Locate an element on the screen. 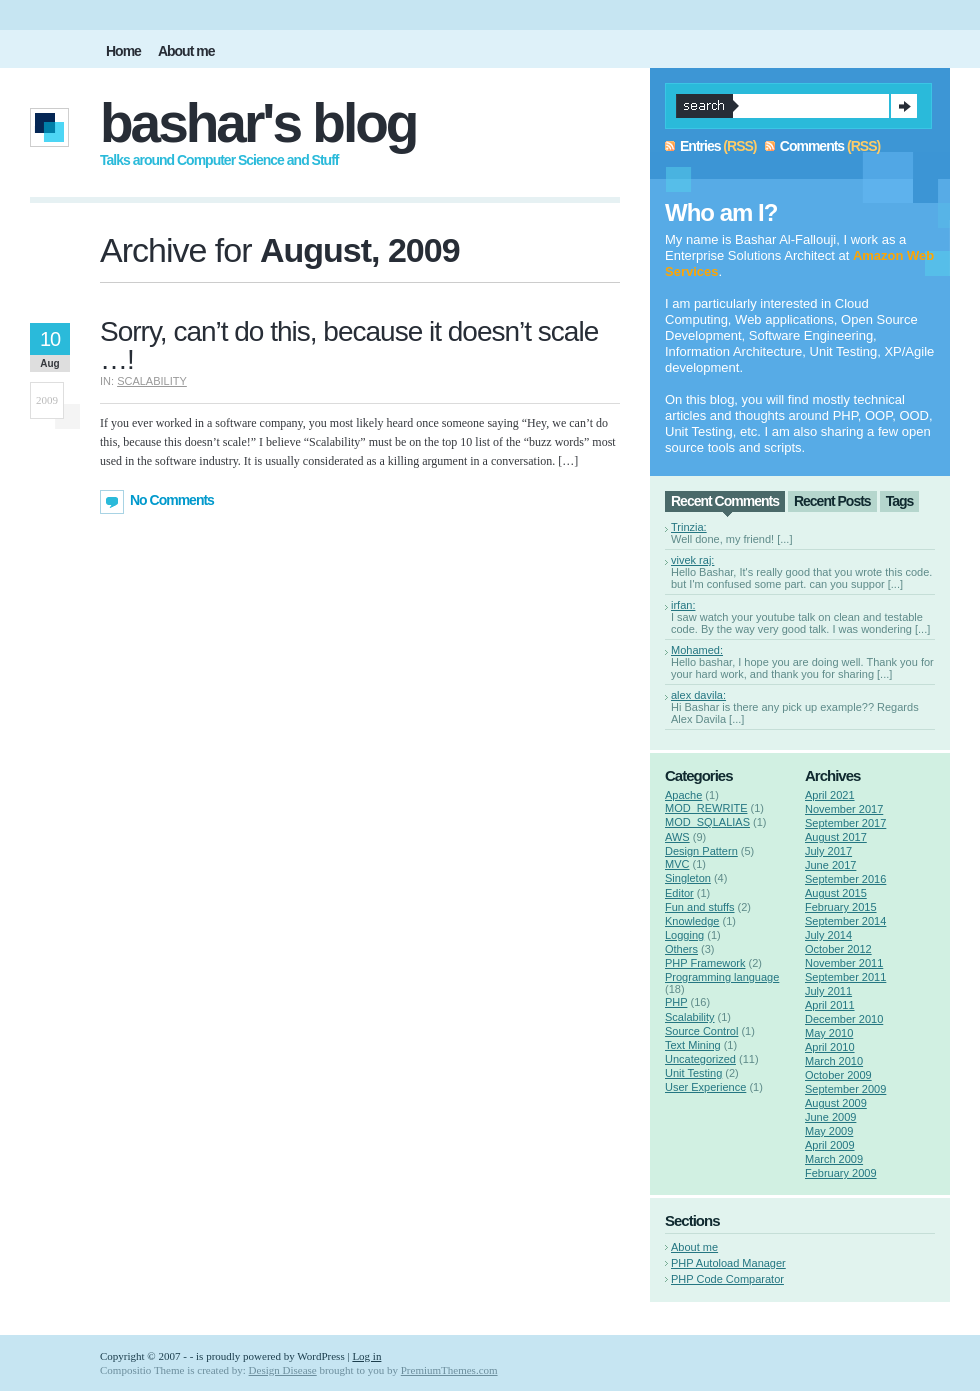  Singleton is located at coordinates (688, 878).